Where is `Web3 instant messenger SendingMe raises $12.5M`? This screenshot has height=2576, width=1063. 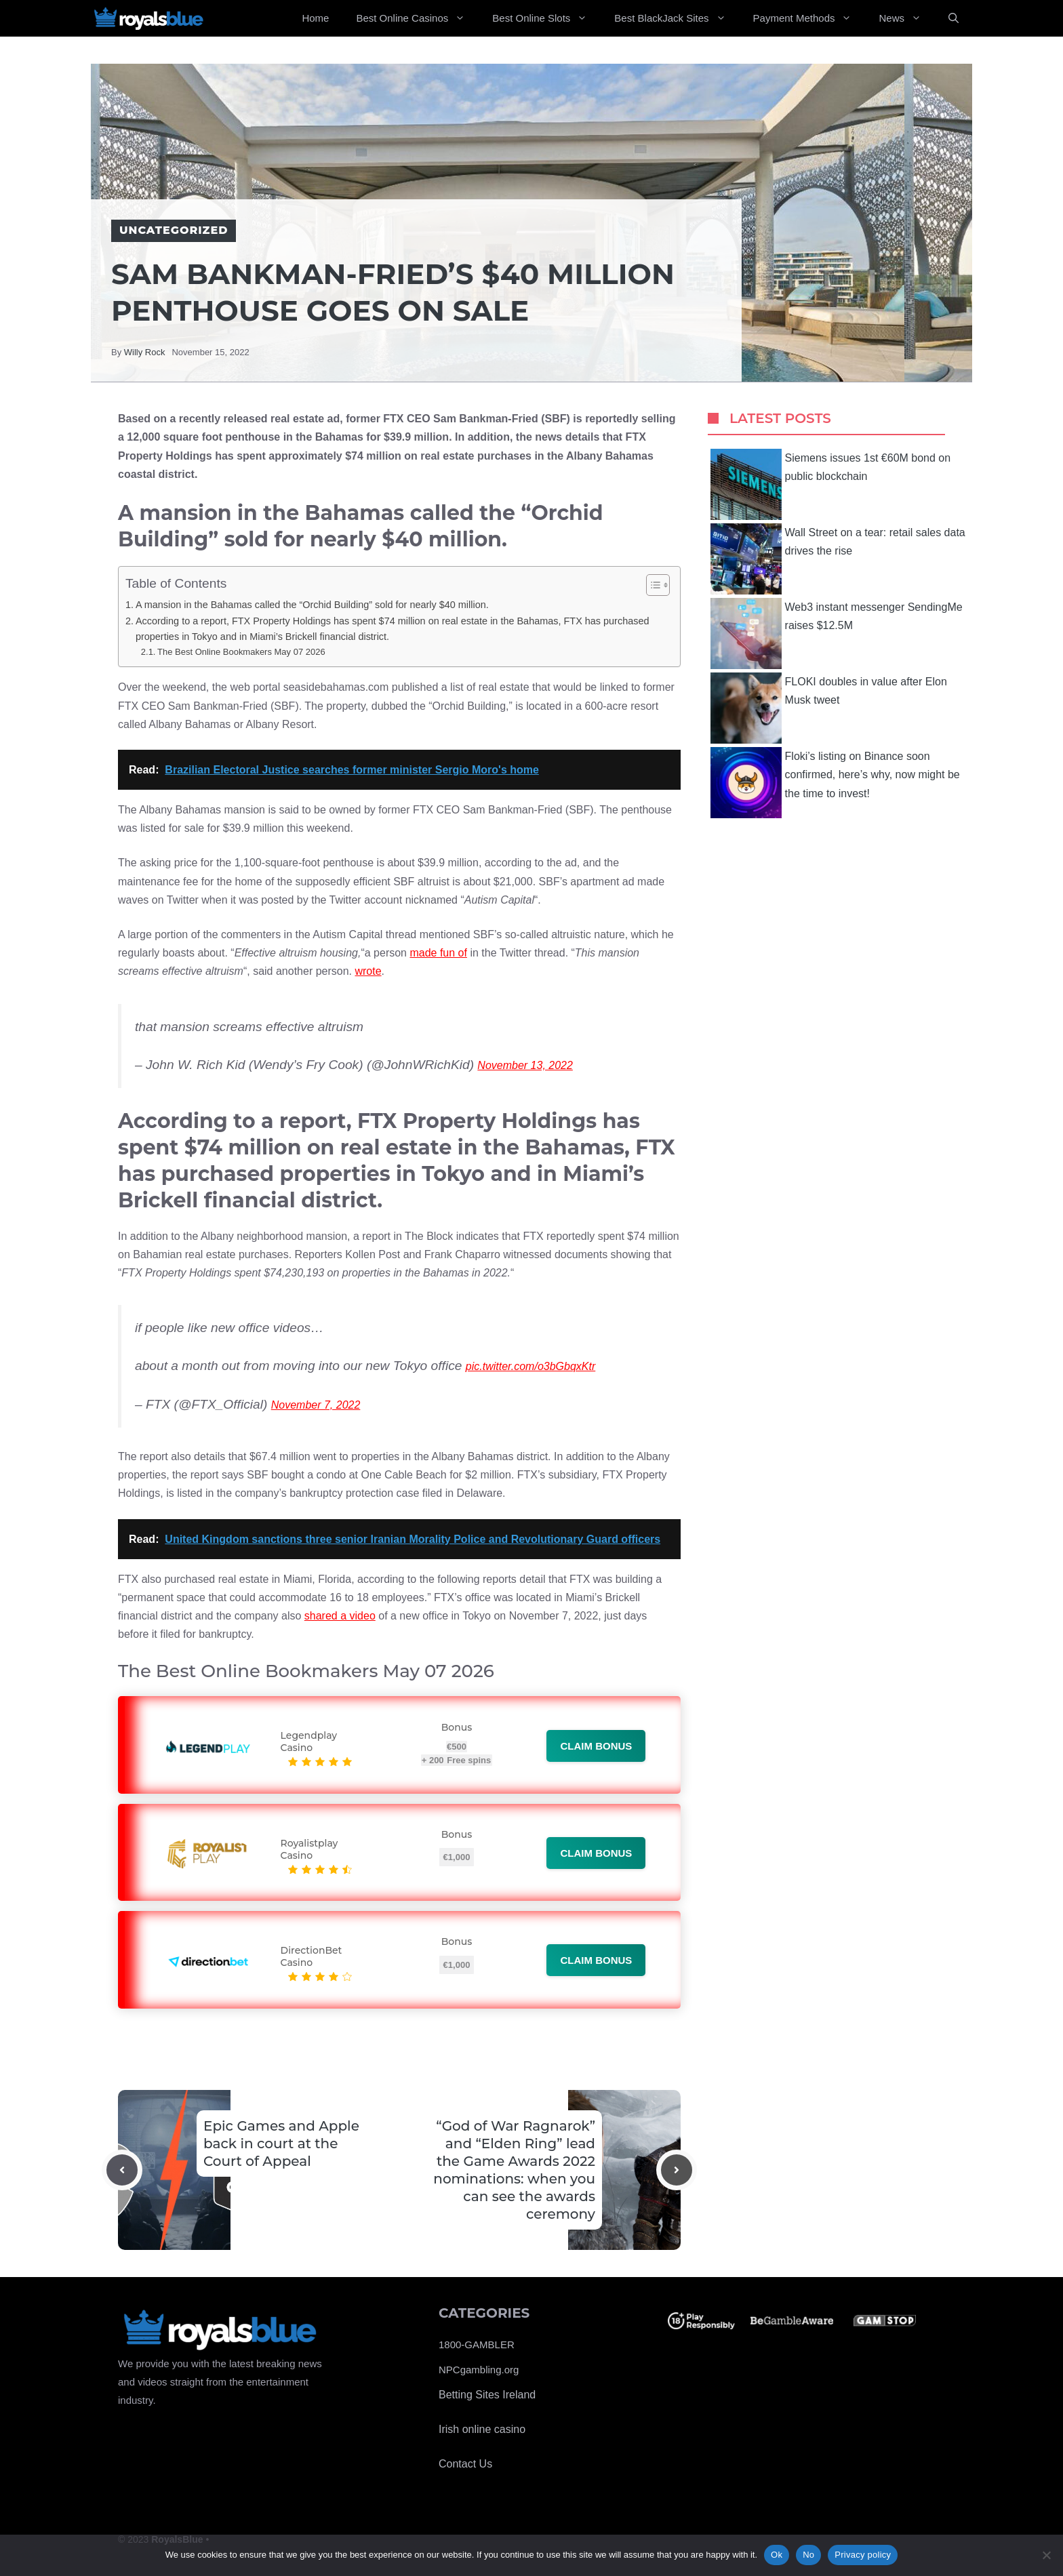
Web3 instant messenger SendingMe raises $12.5M is located at coordinates (836, 633).